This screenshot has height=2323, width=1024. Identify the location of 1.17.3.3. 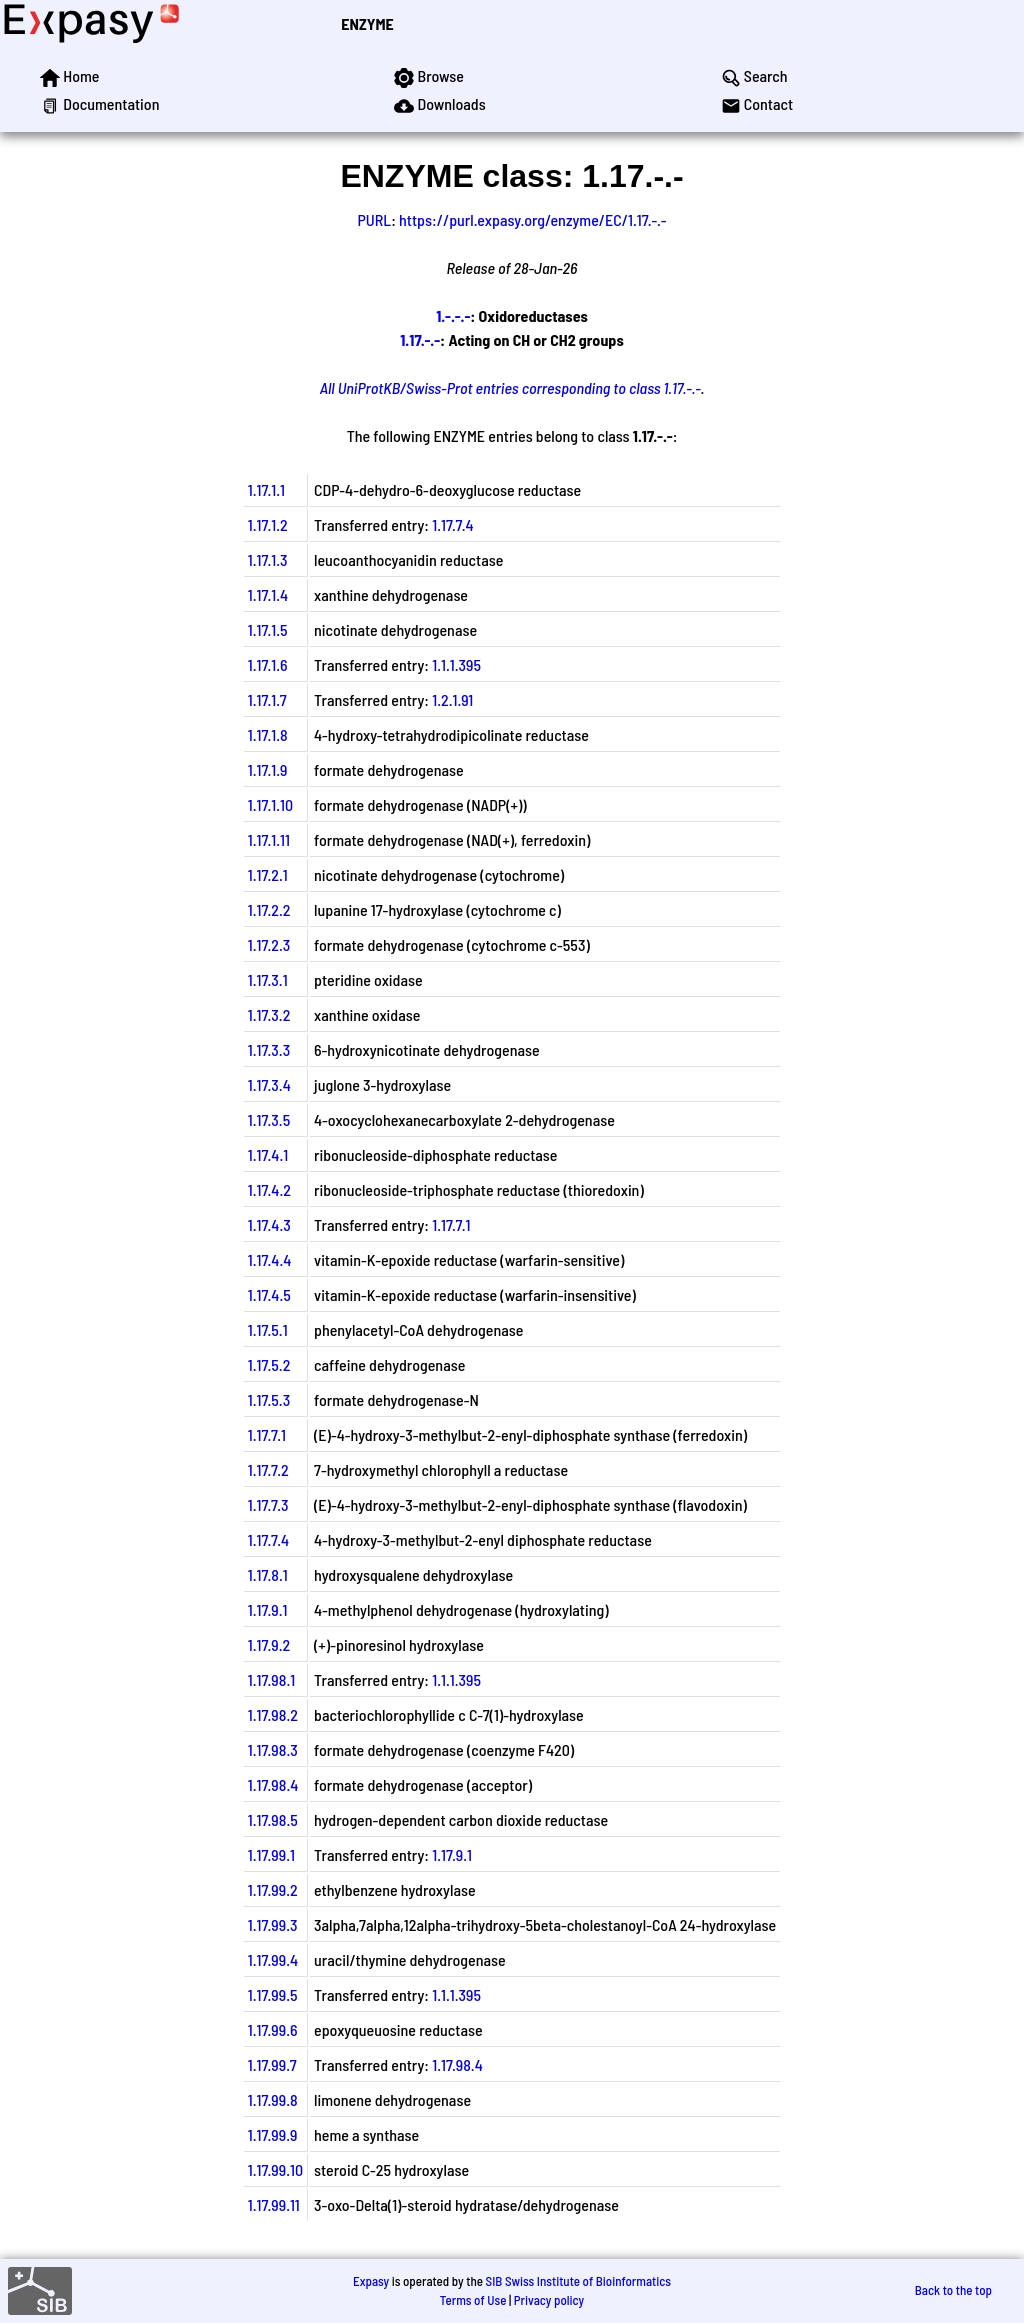
(269, 1049).